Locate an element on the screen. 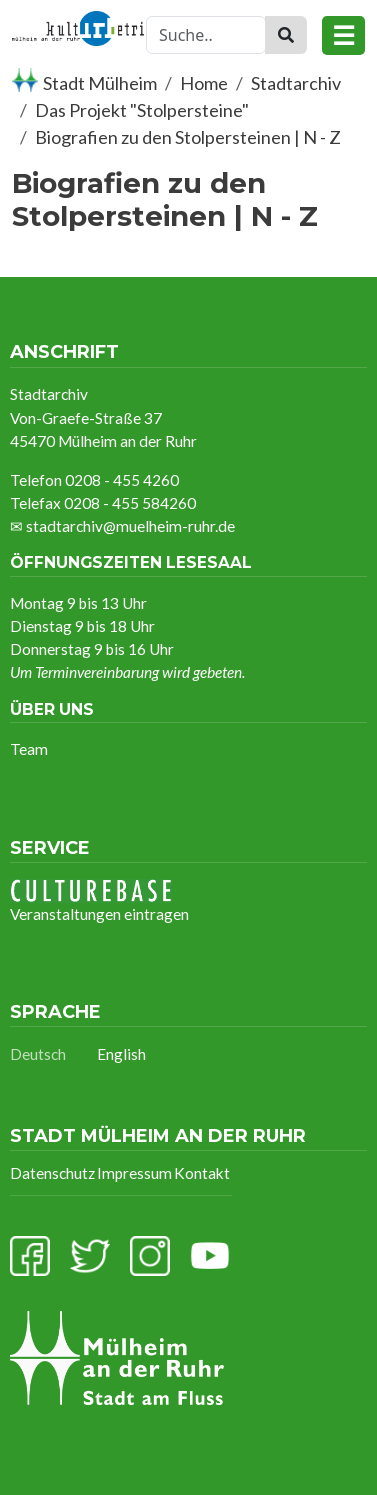 The image size is (377, 1495). Stadtarchiv is located at coordinates (296, 83).